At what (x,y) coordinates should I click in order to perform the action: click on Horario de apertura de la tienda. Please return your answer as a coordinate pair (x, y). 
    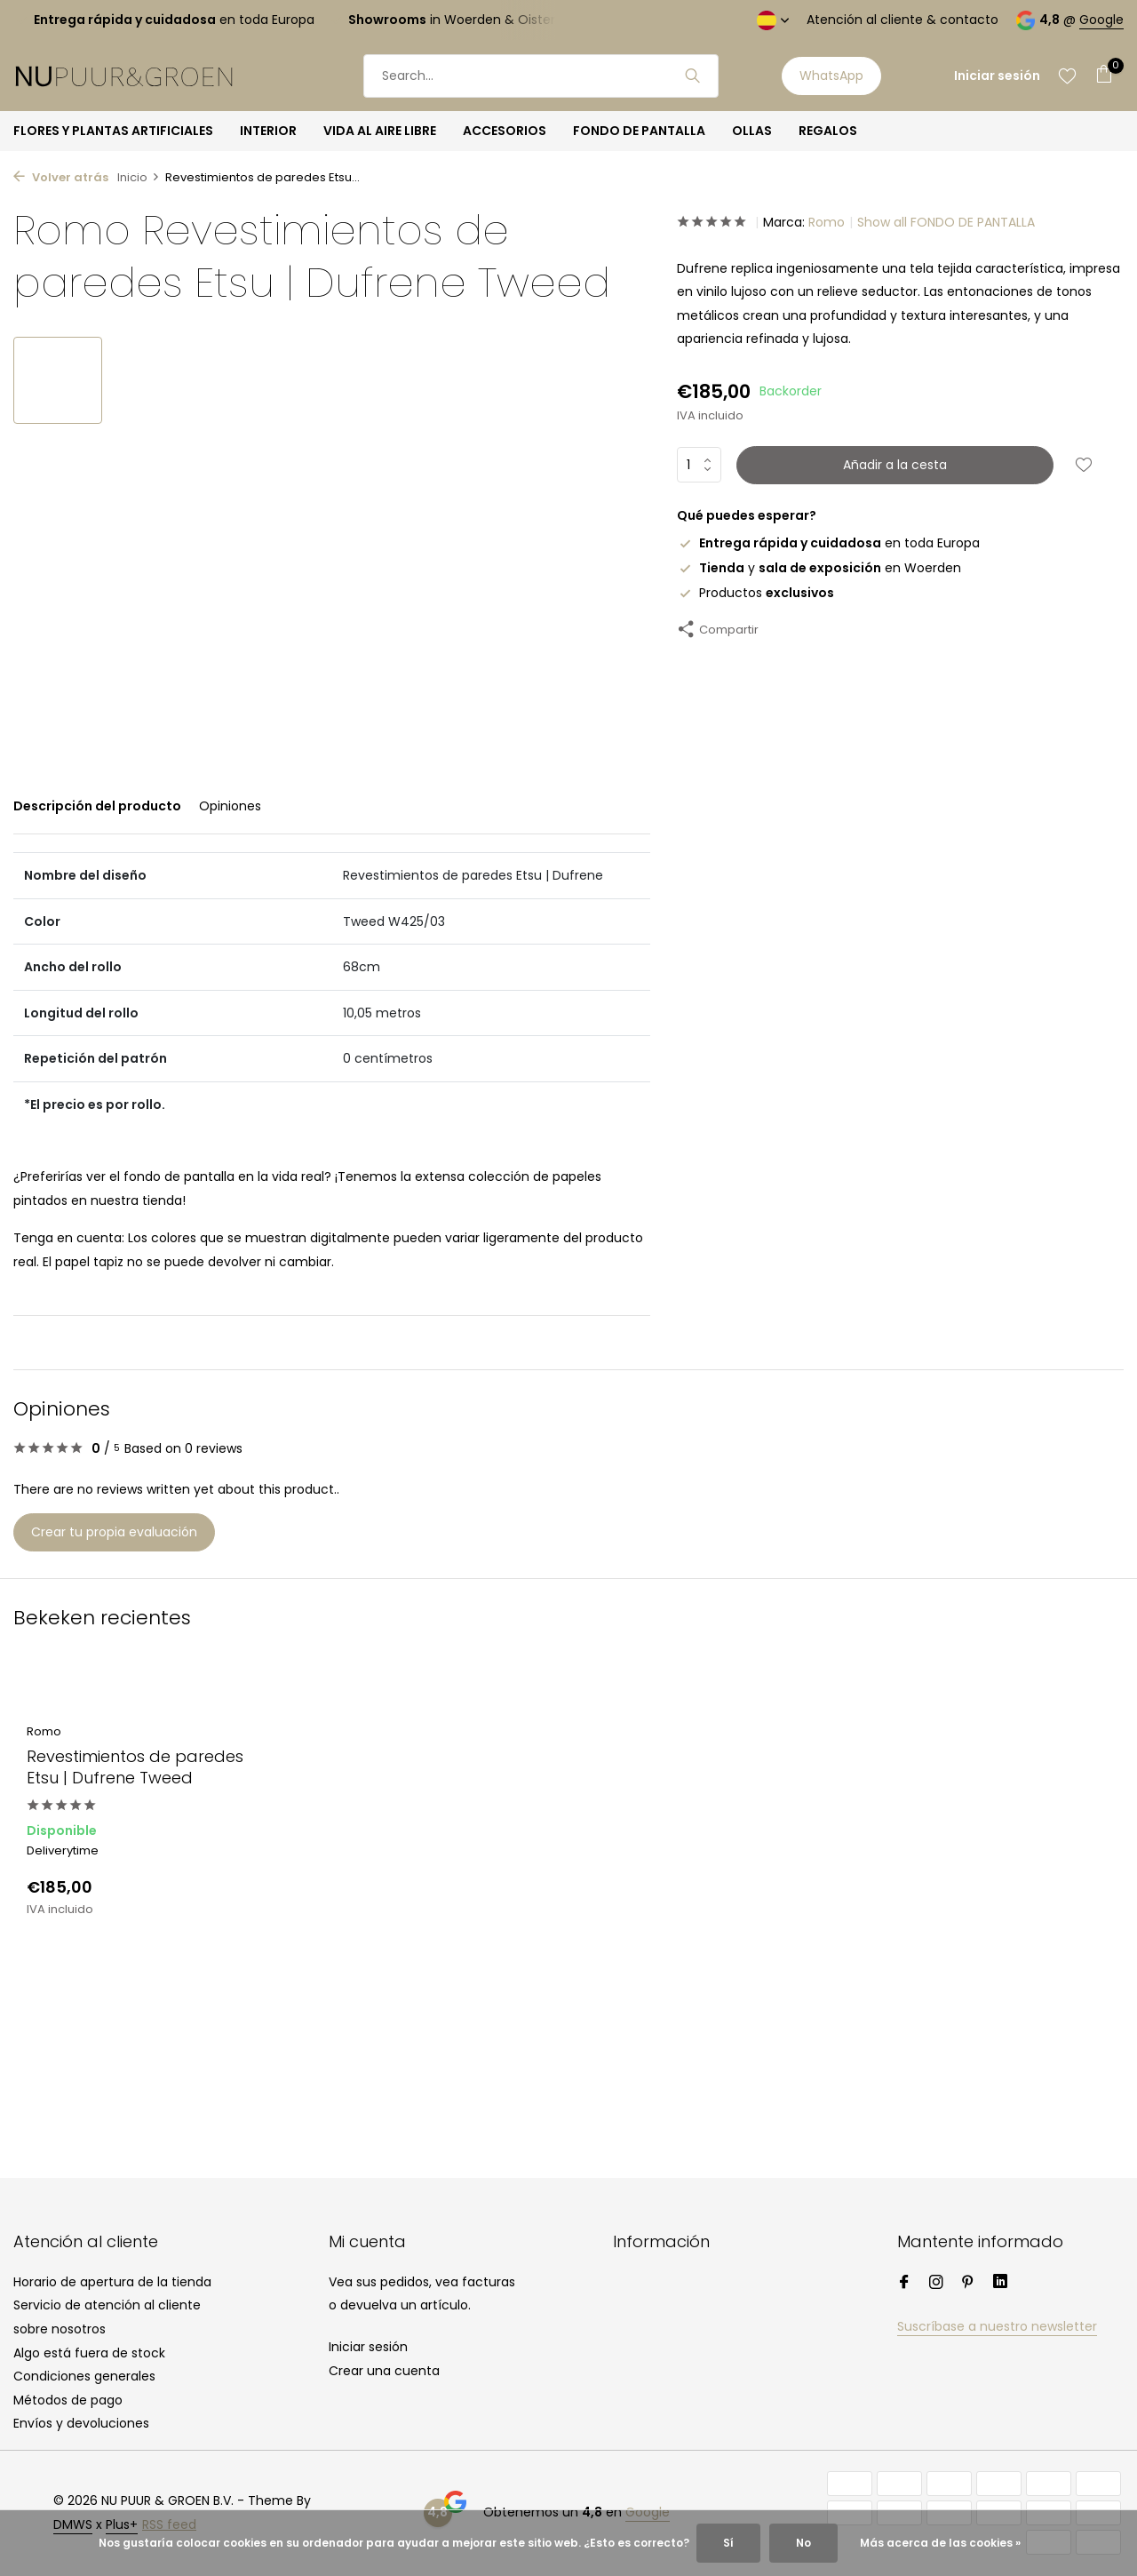
    Looking at the image, I should click on (112, 2282).